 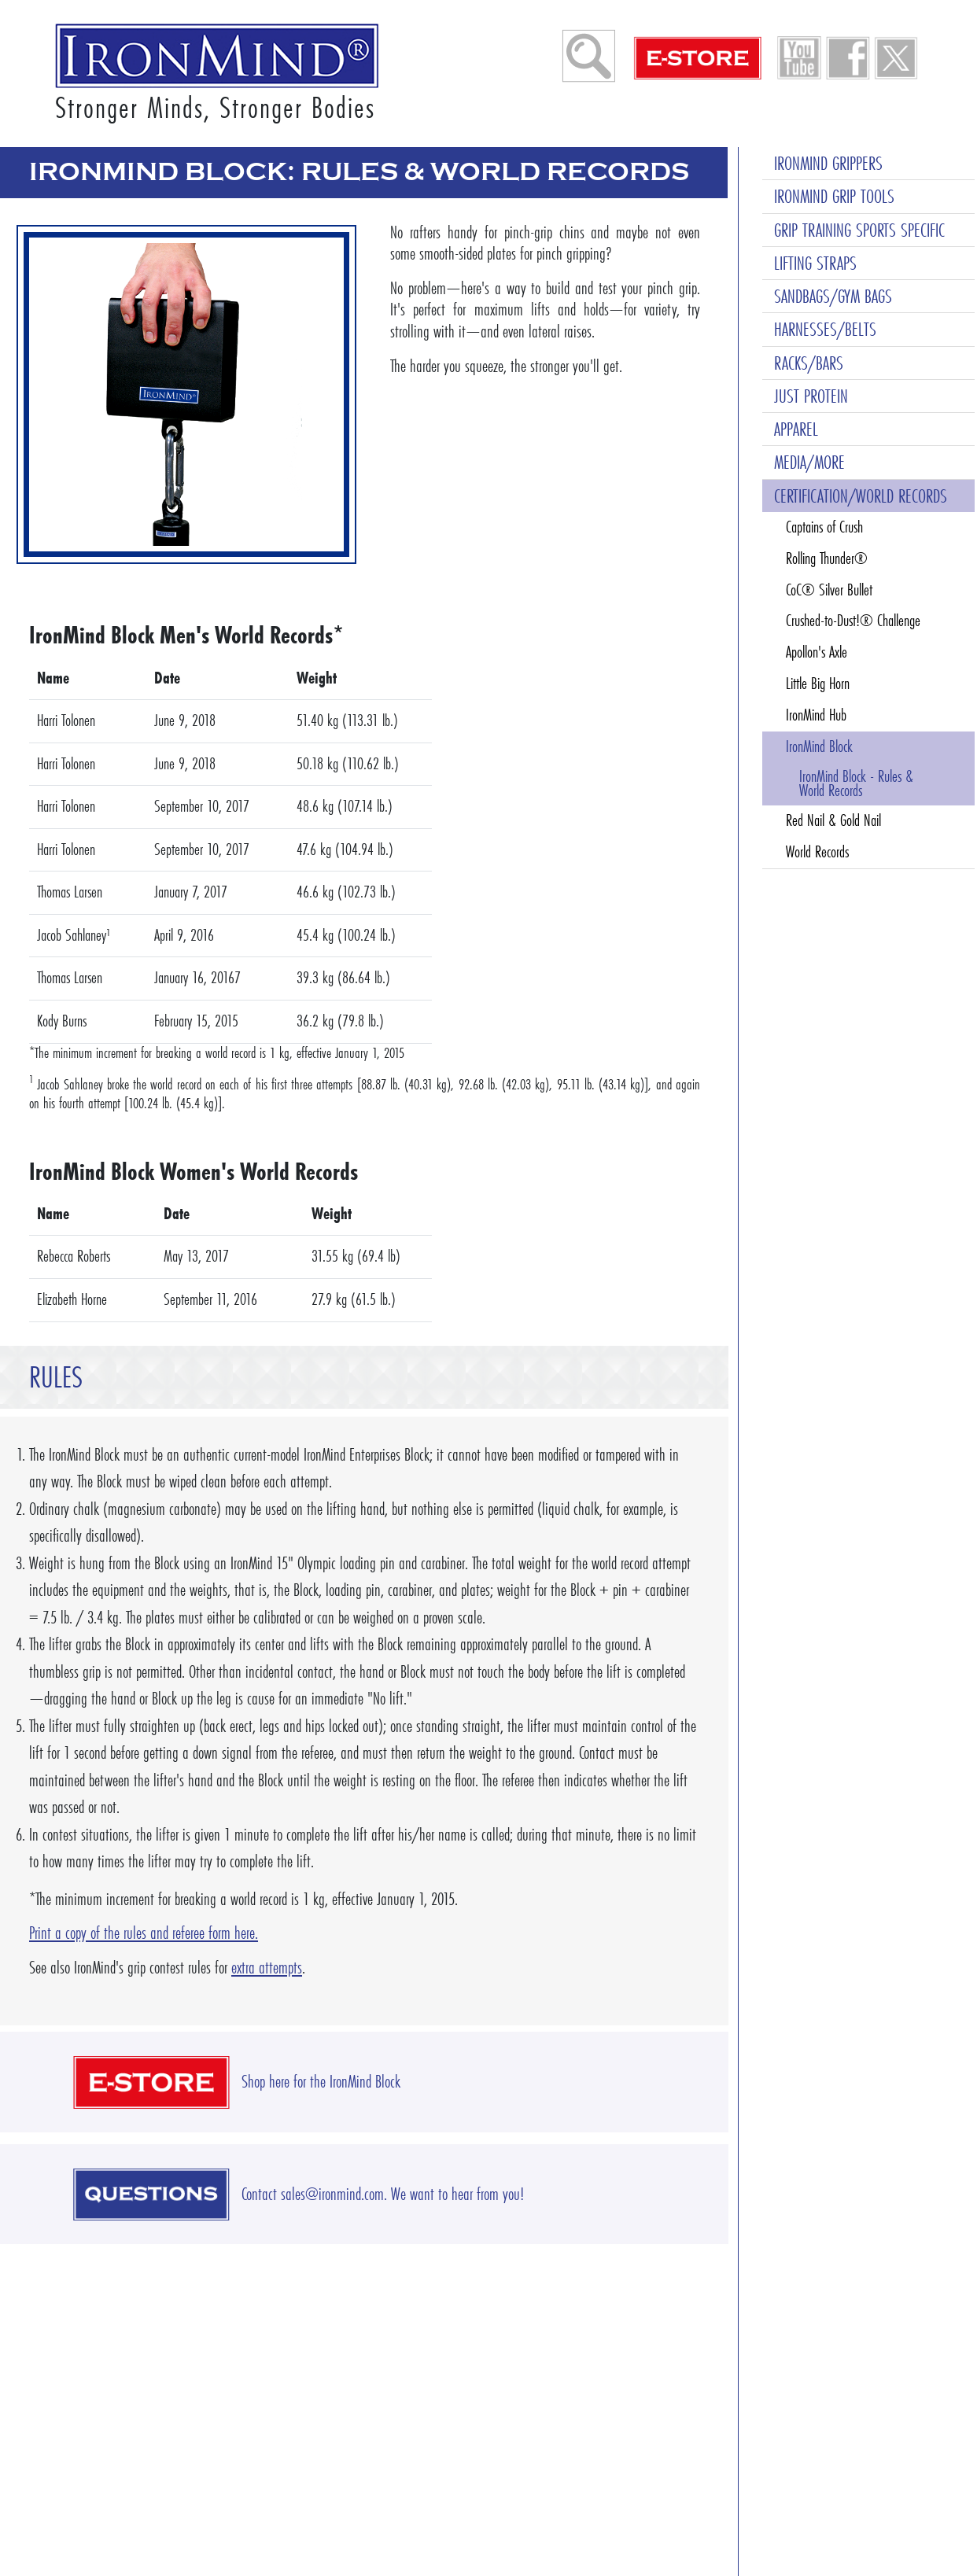 What do you see at coordinates (796, 429) in the screenshot?
I see `APPAREL` at bounding box center [796, 429].